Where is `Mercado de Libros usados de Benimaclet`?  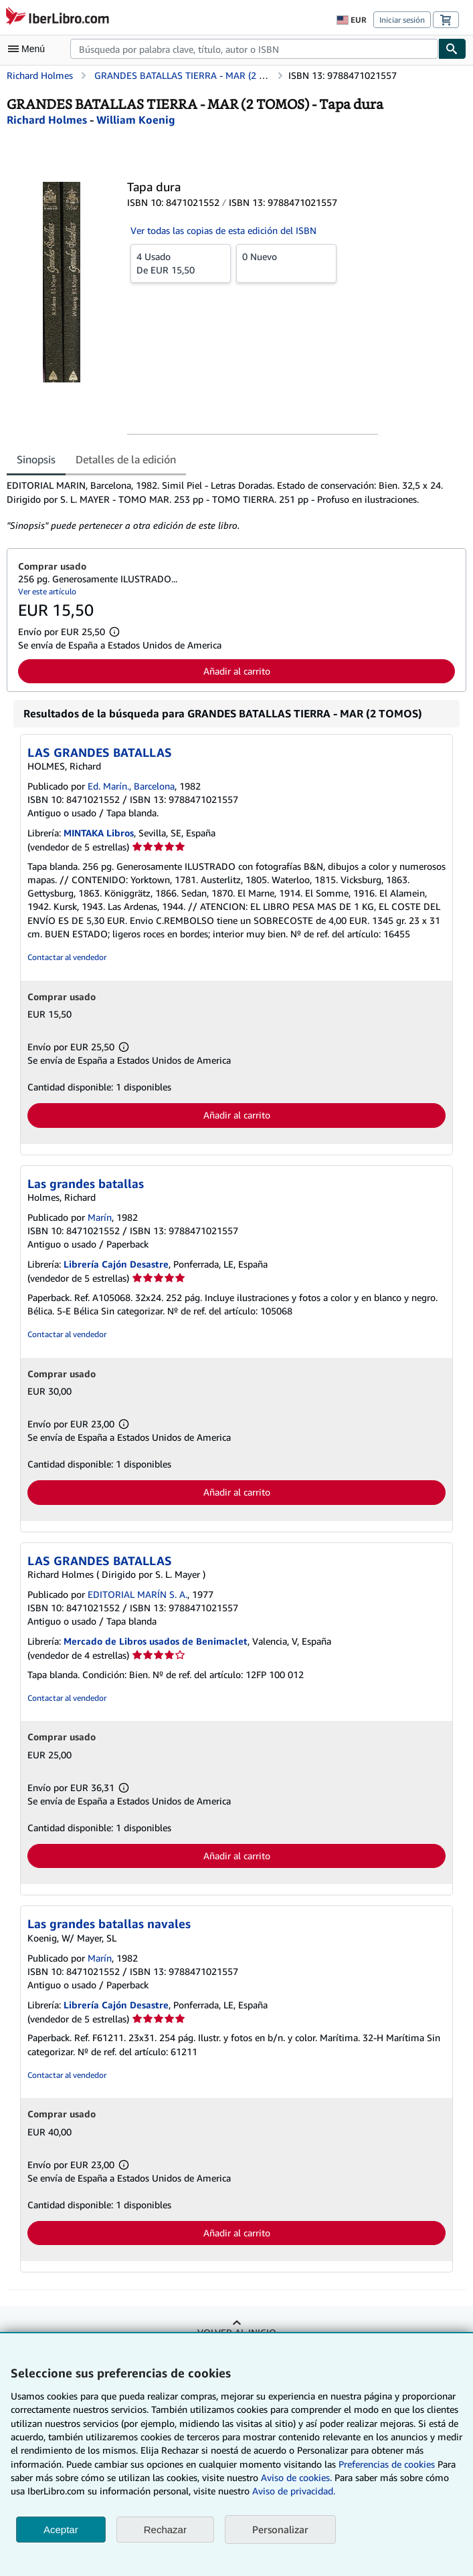 Mercado de Libros usados de Benimaclet is located at coordinates (156, 1641).